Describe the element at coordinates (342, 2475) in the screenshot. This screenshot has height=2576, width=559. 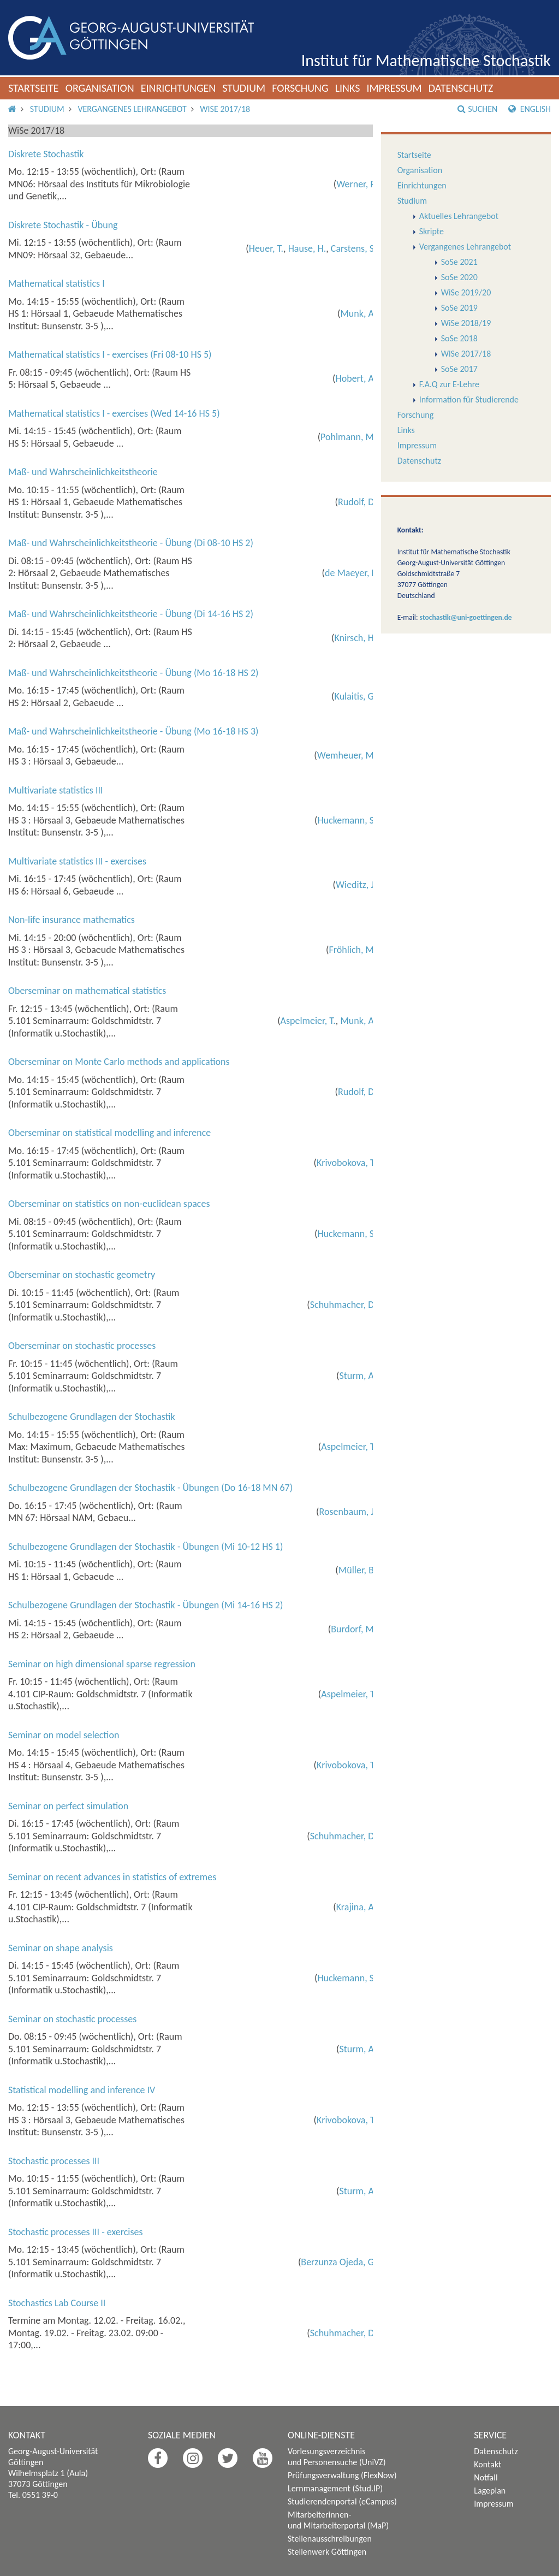
I see `Prüfungsverwaltung (FlexNow)` at that location.